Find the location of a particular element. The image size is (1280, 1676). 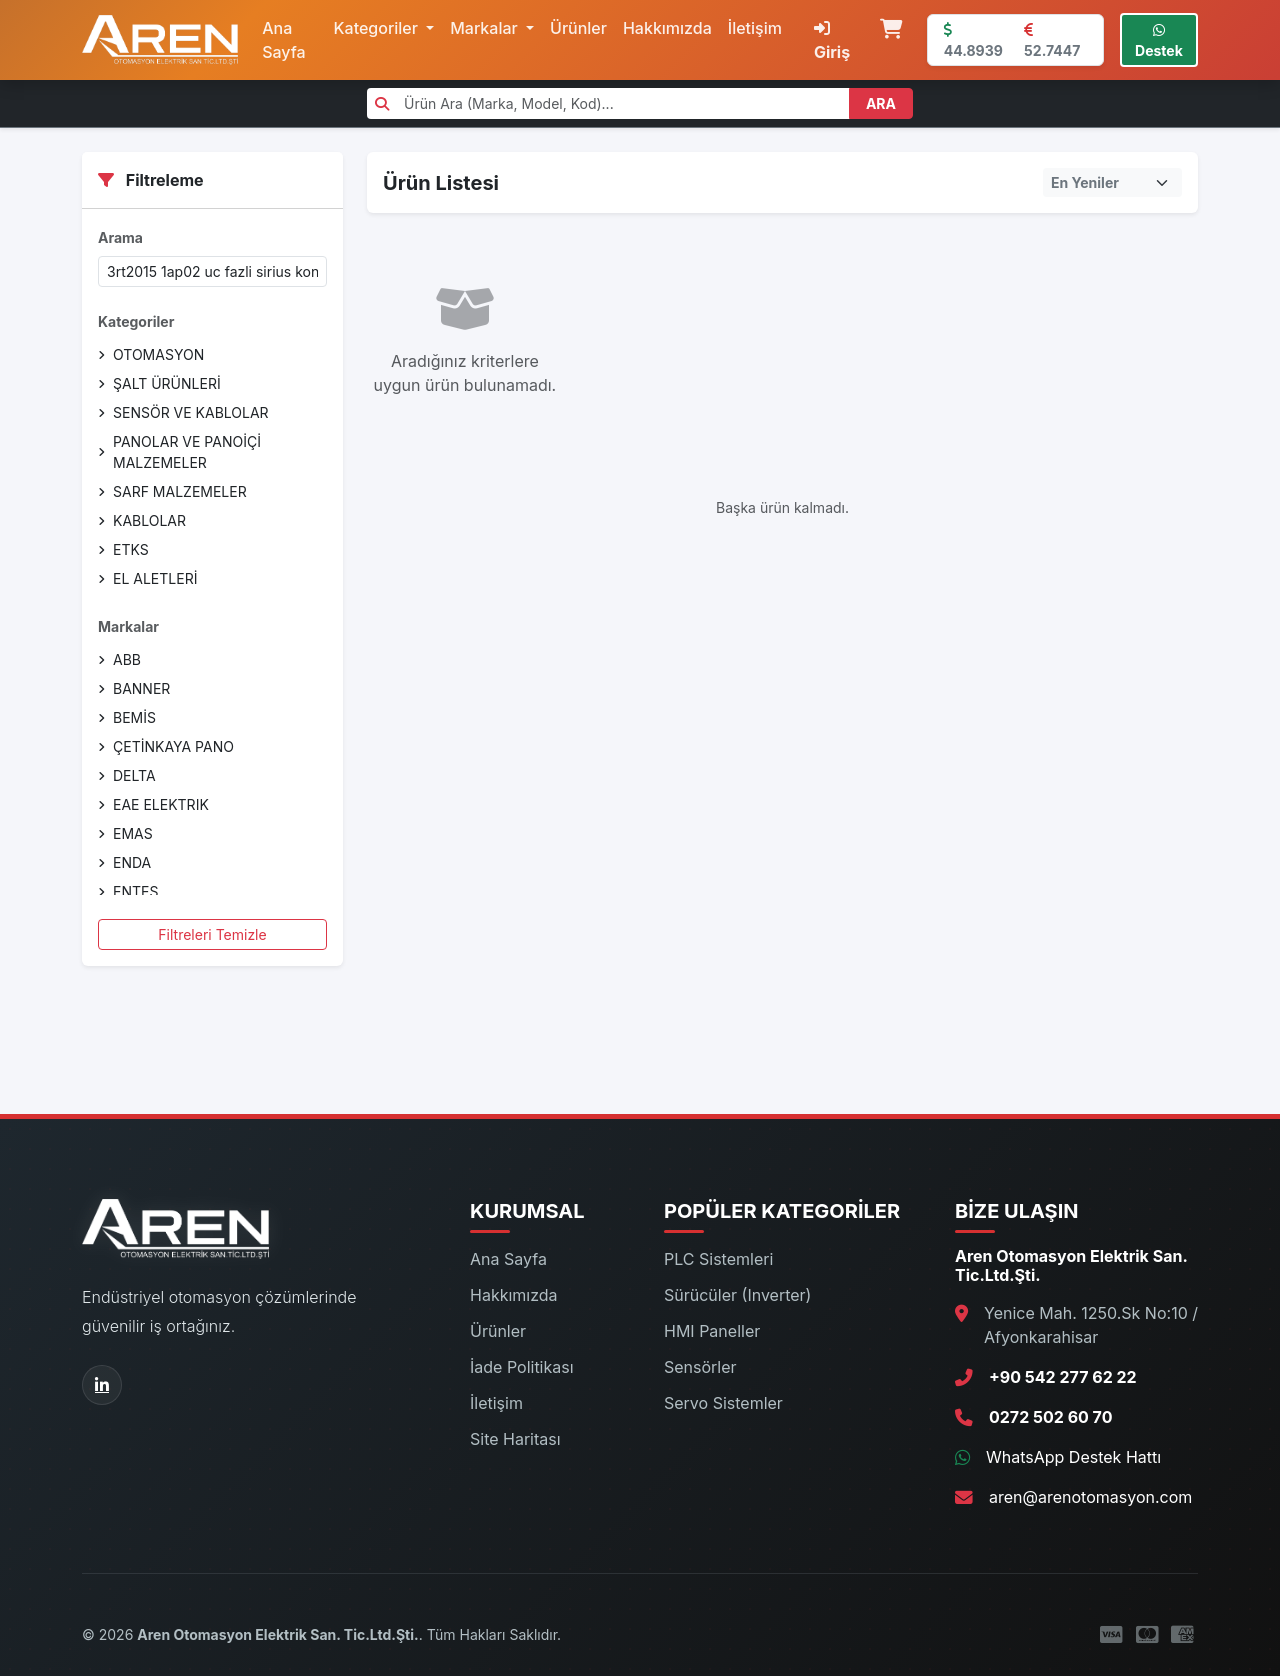

Servo Sistemler is located at coordinates (723, 1403).